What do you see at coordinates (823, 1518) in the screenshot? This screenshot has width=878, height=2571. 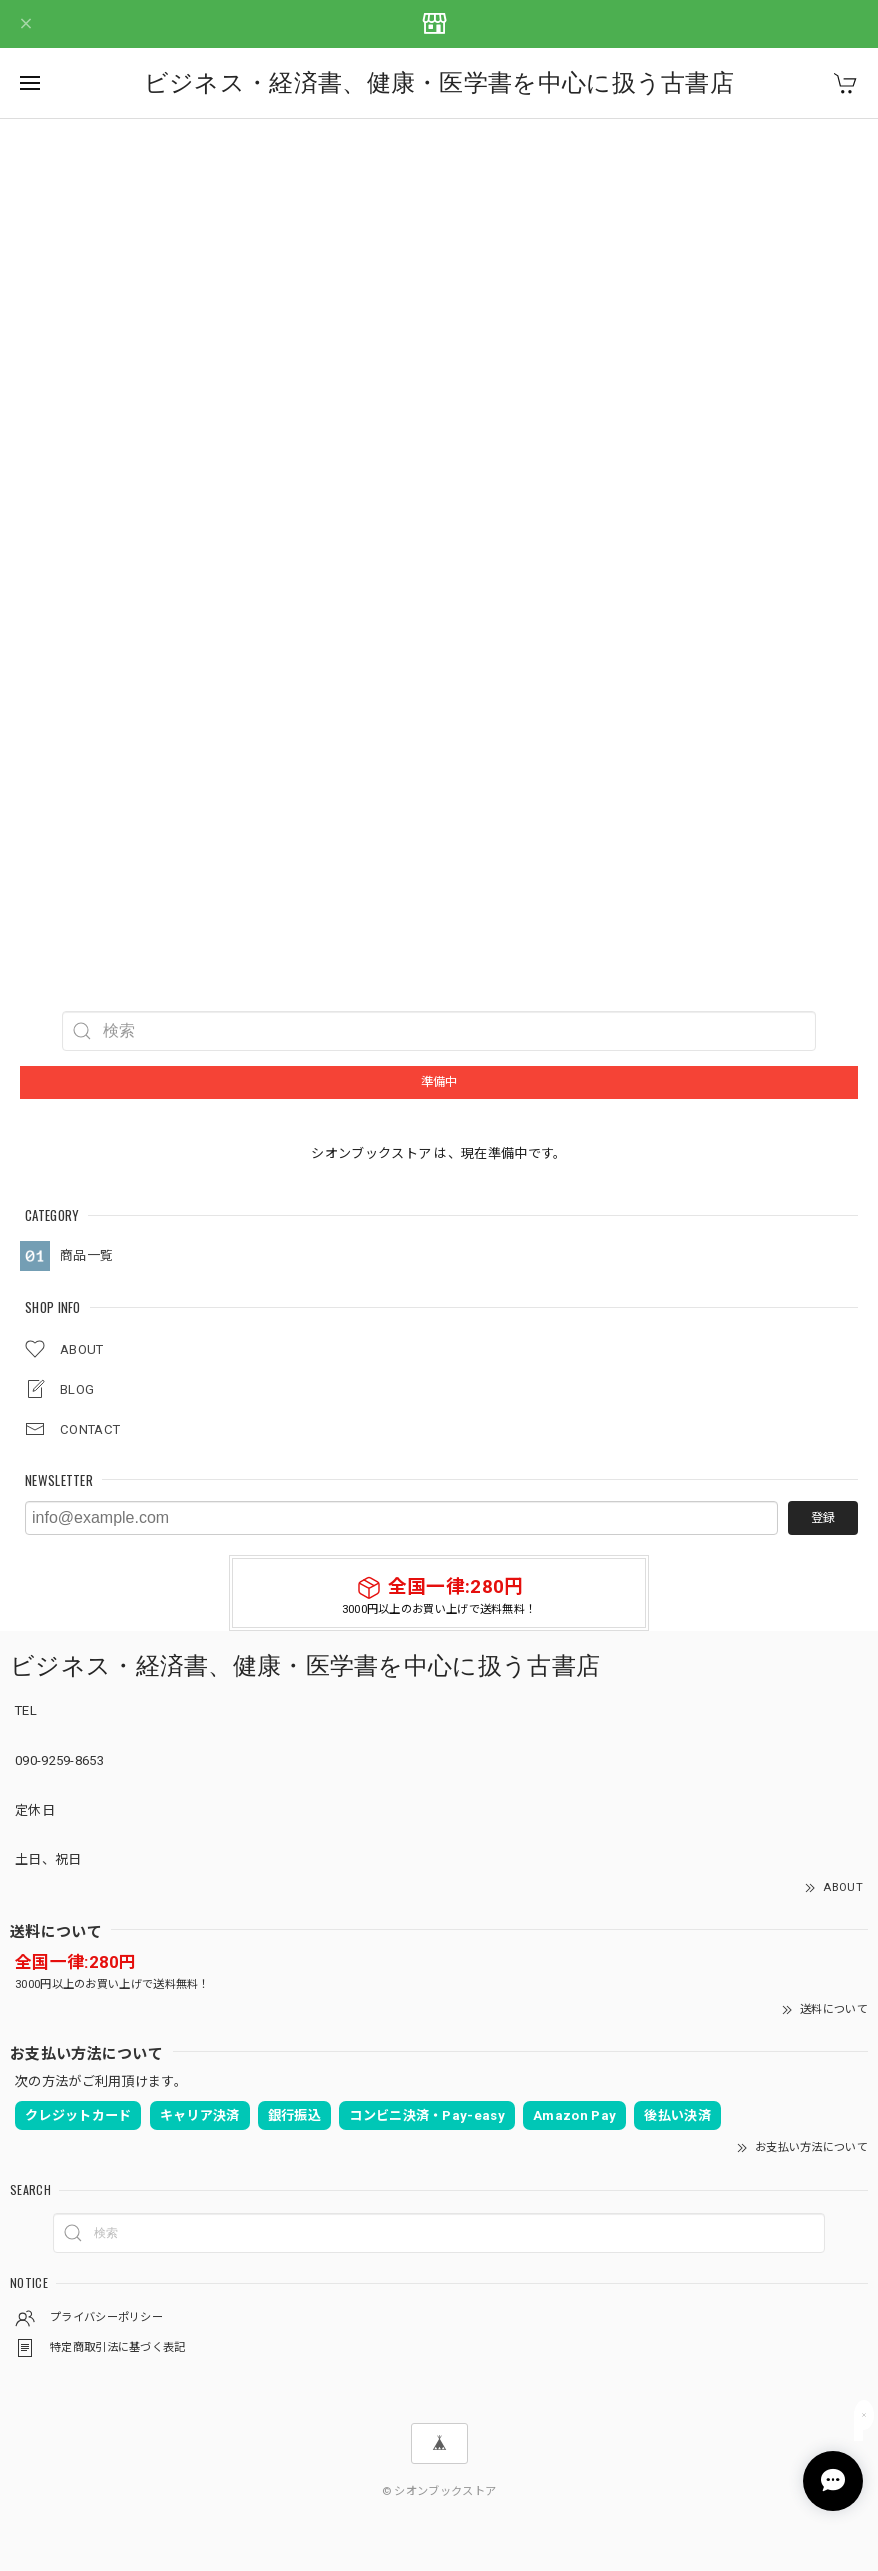 I see `登録` at bounding box center [823, 1518].